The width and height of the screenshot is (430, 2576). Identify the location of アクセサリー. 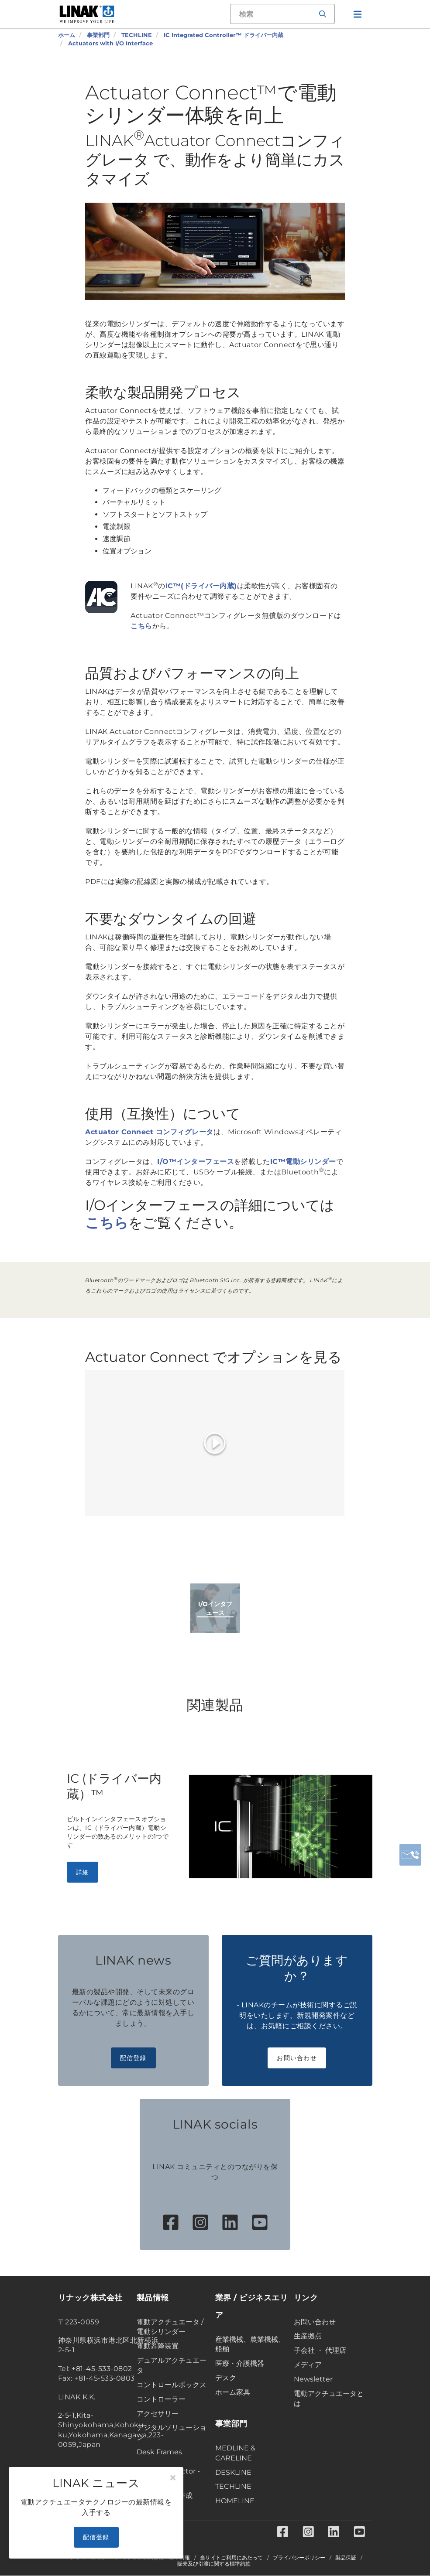
(158, 2413).